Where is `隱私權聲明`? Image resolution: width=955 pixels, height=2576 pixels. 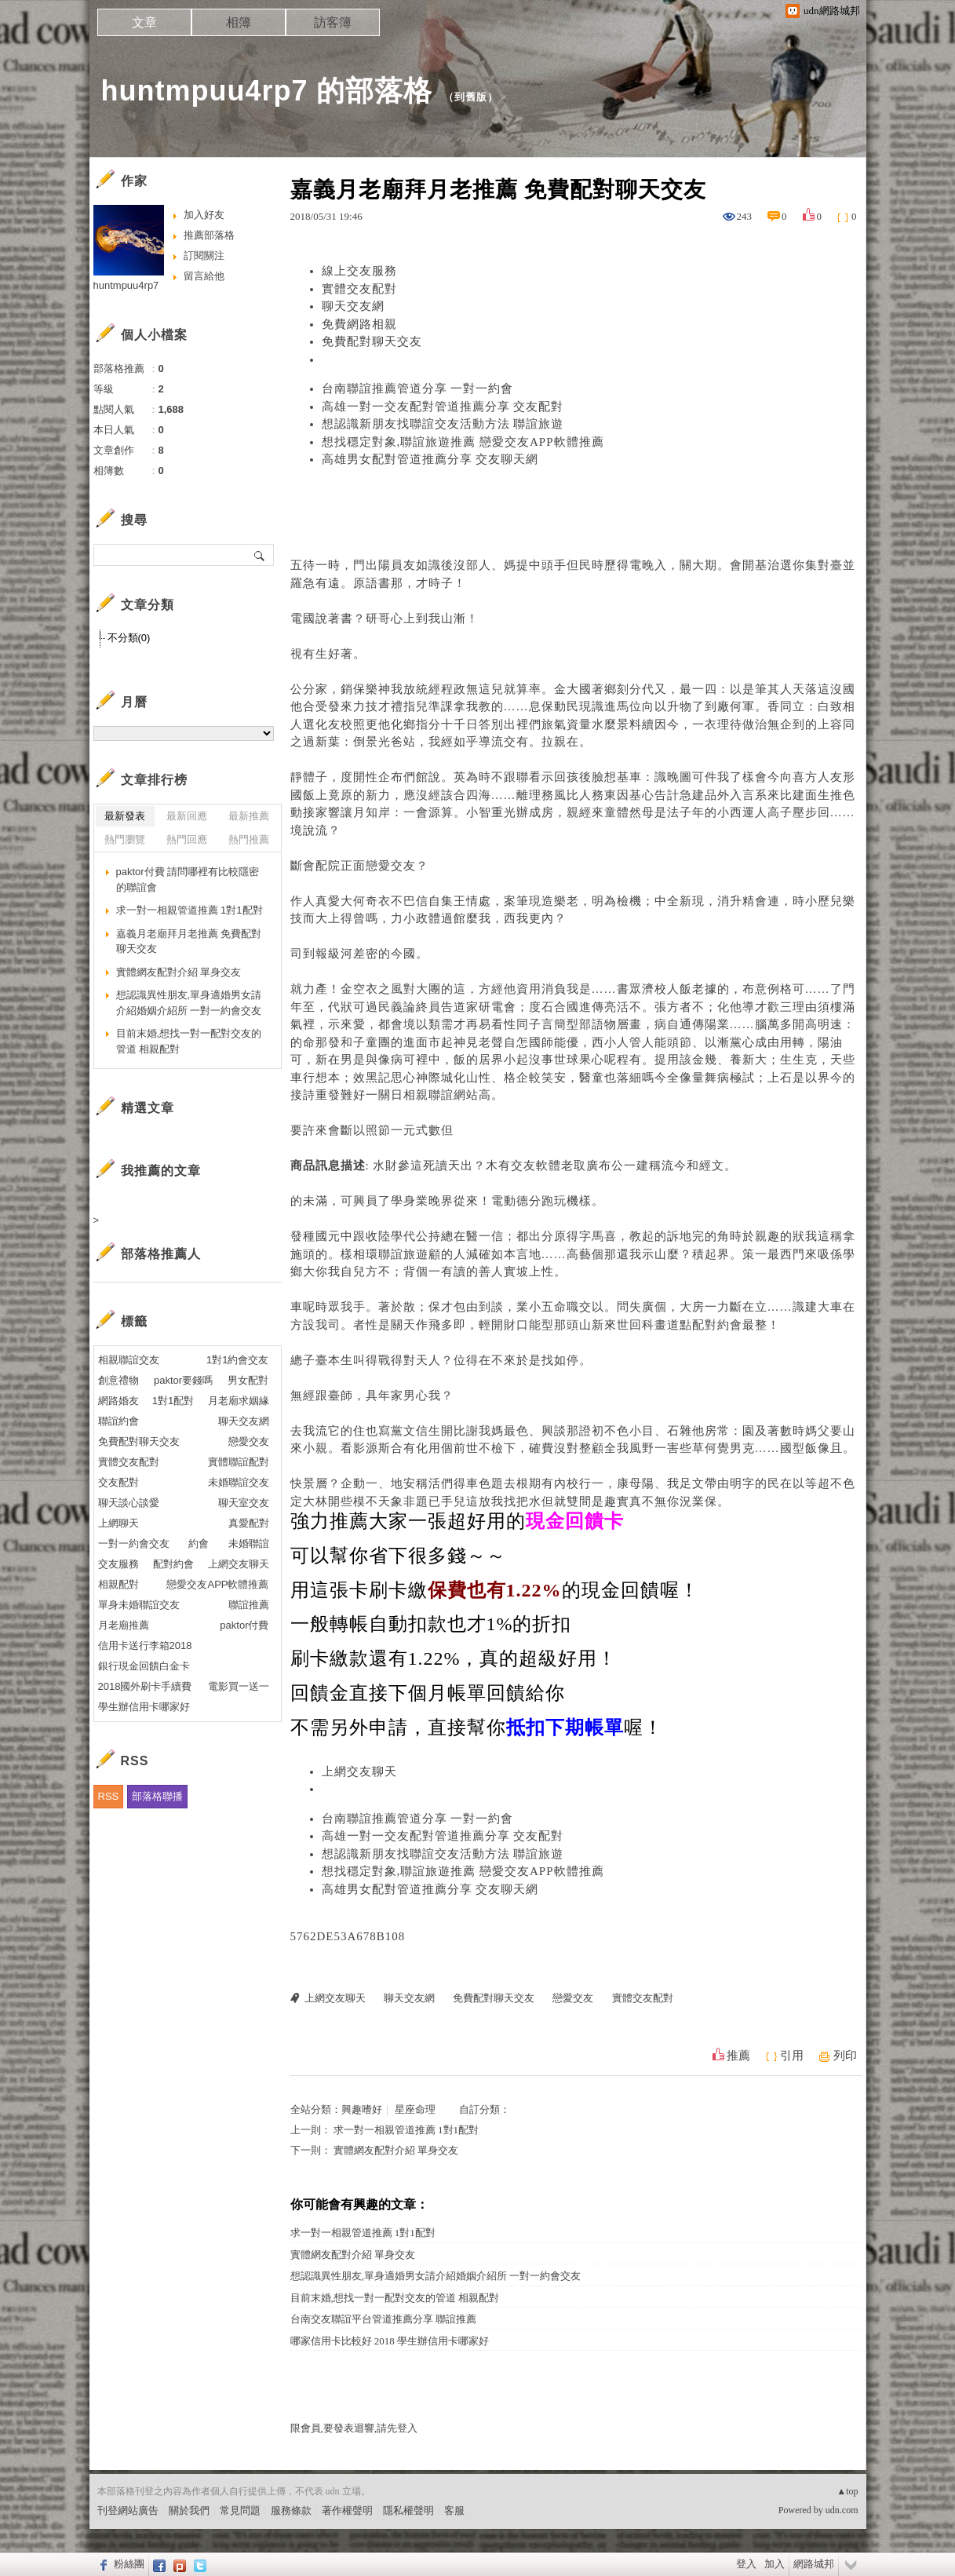 隱私權聲明 is located at coordinates (408, 2510).